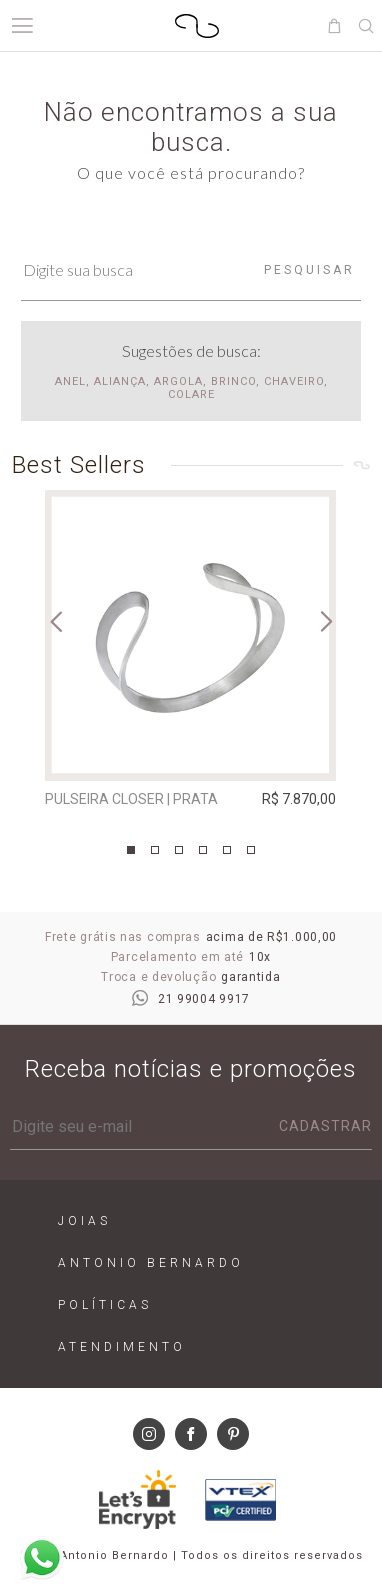 Image resolution: width=382 pixels, height=1592 pixels. Describe the element at coordinates (203, 850) in the screenshot. I see `4 [tab]` at that location.